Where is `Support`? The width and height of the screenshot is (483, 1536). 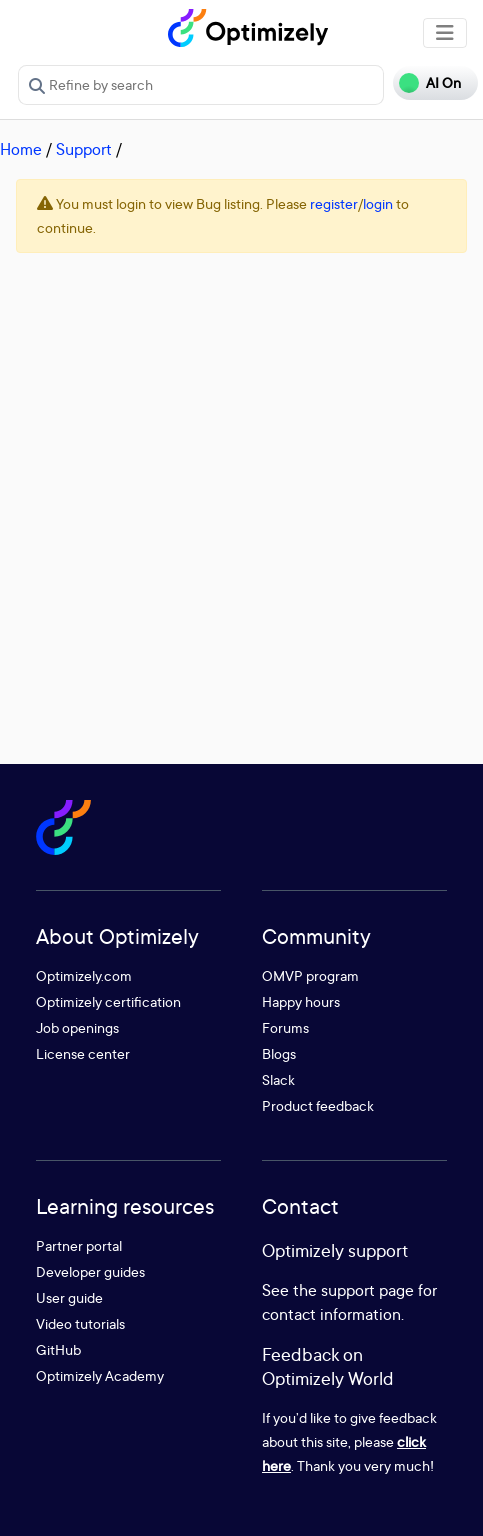 Support is located at coordinates (84, 149).